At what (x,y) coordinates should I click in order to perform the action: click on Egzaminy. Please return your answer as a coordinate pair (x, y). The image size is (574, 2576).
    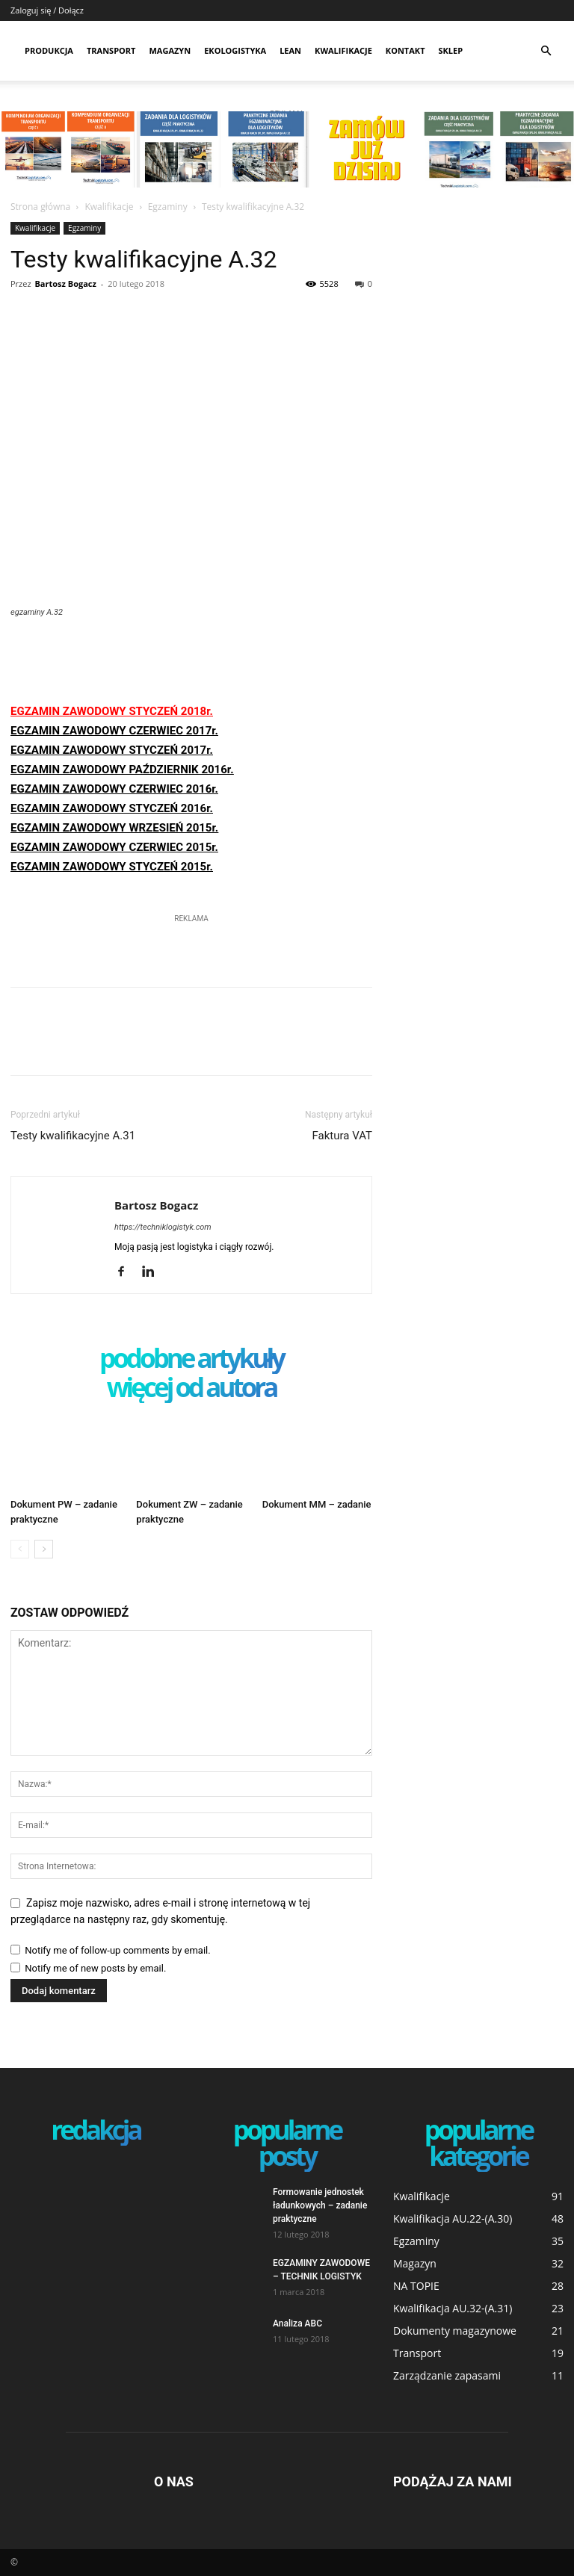
    Looking at the image, I should click on (168, 206).